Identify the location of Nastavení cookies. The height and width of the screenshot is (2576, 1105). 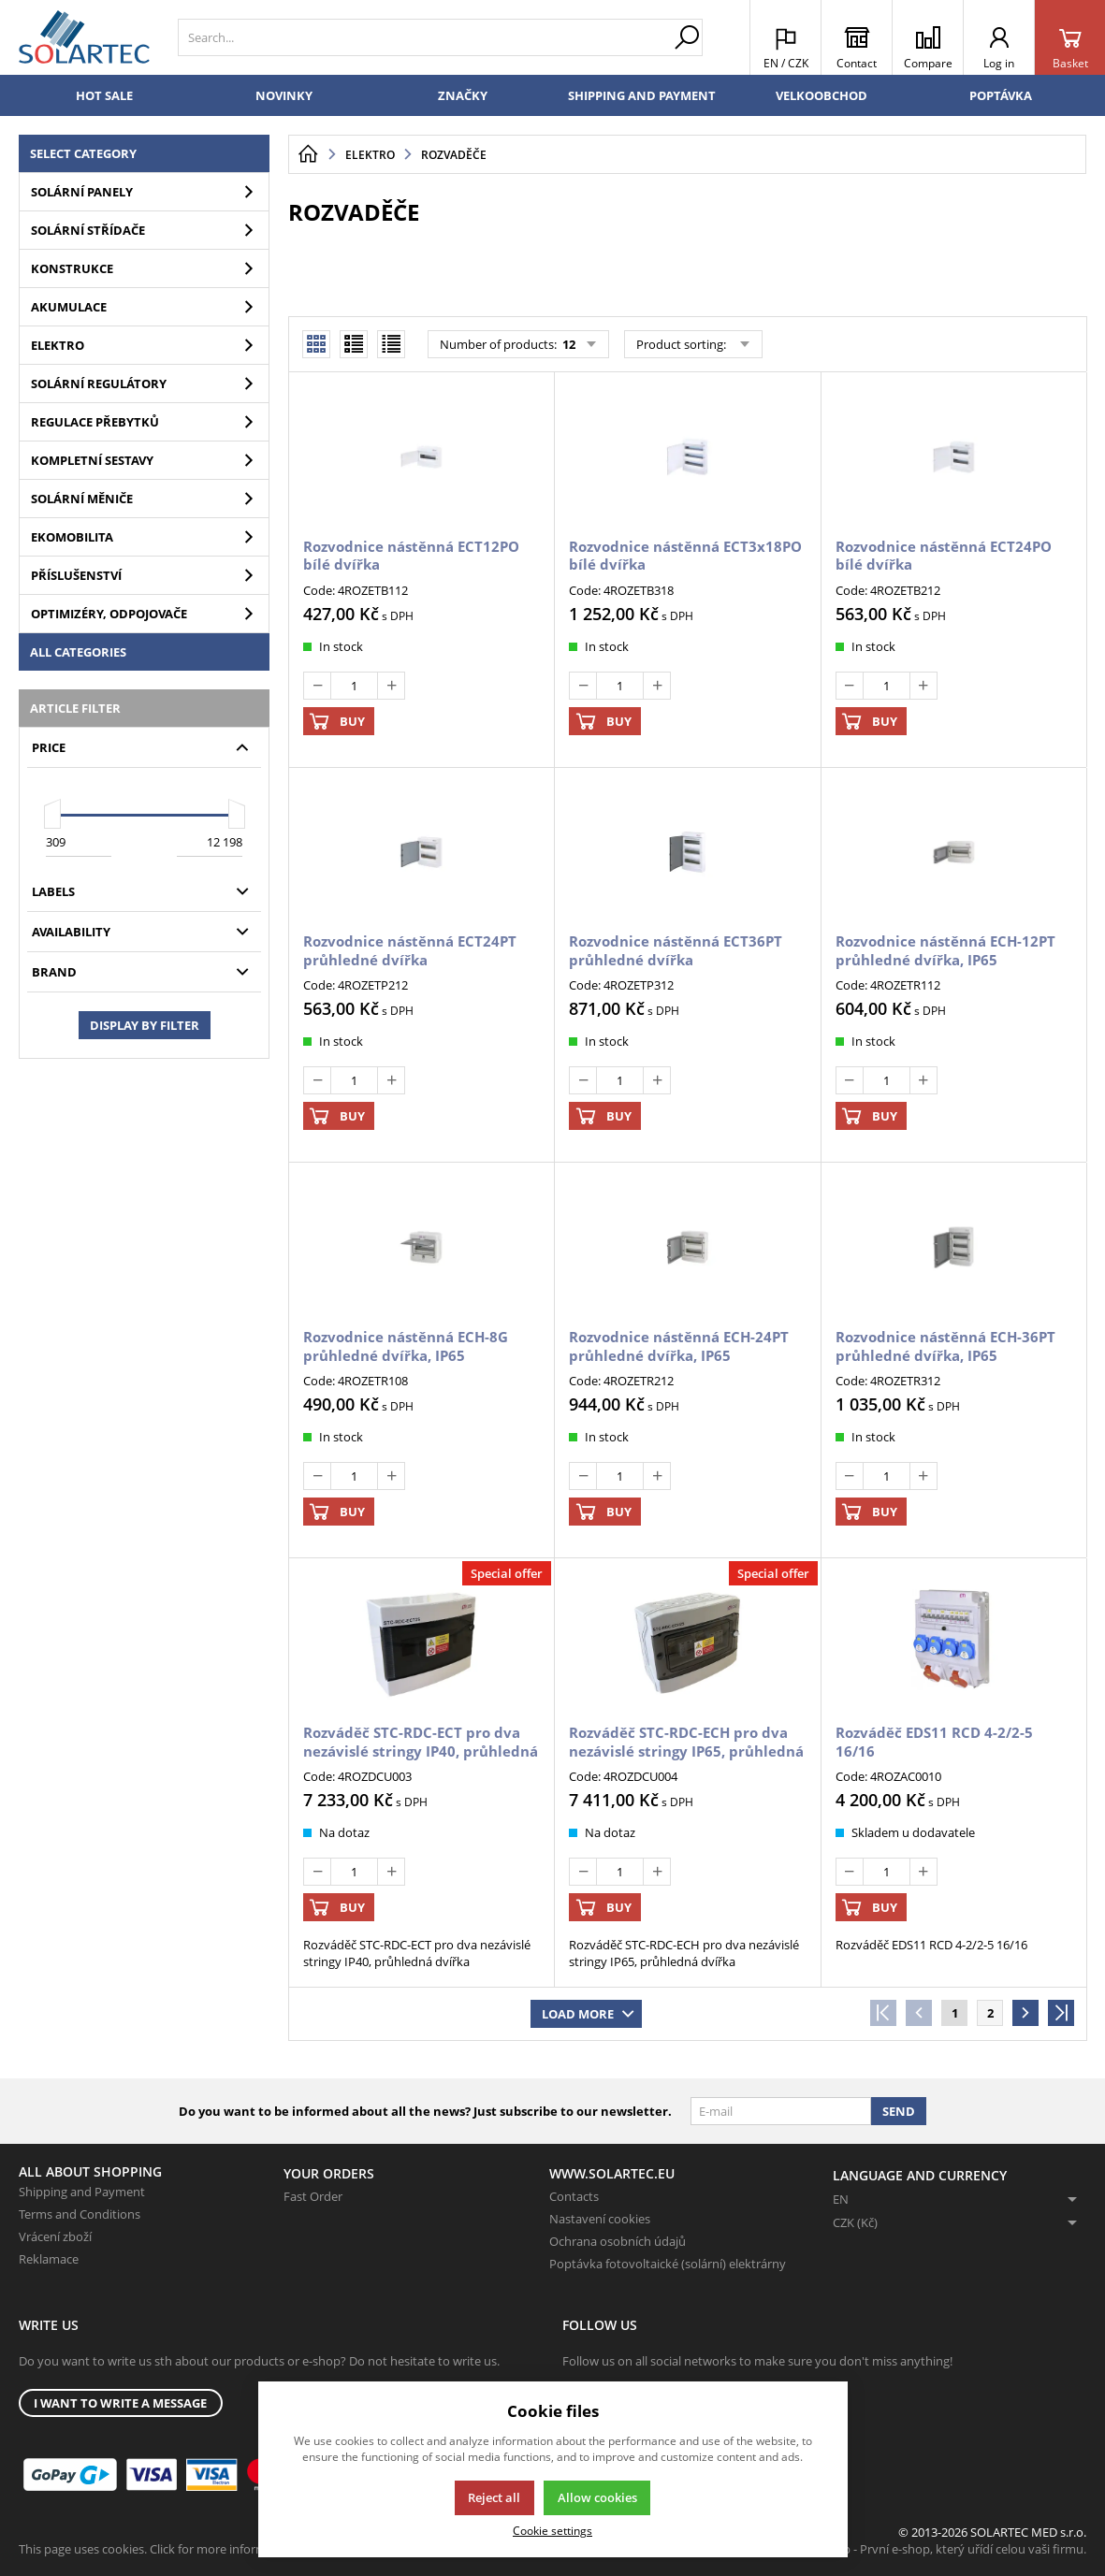
(599, 2218).